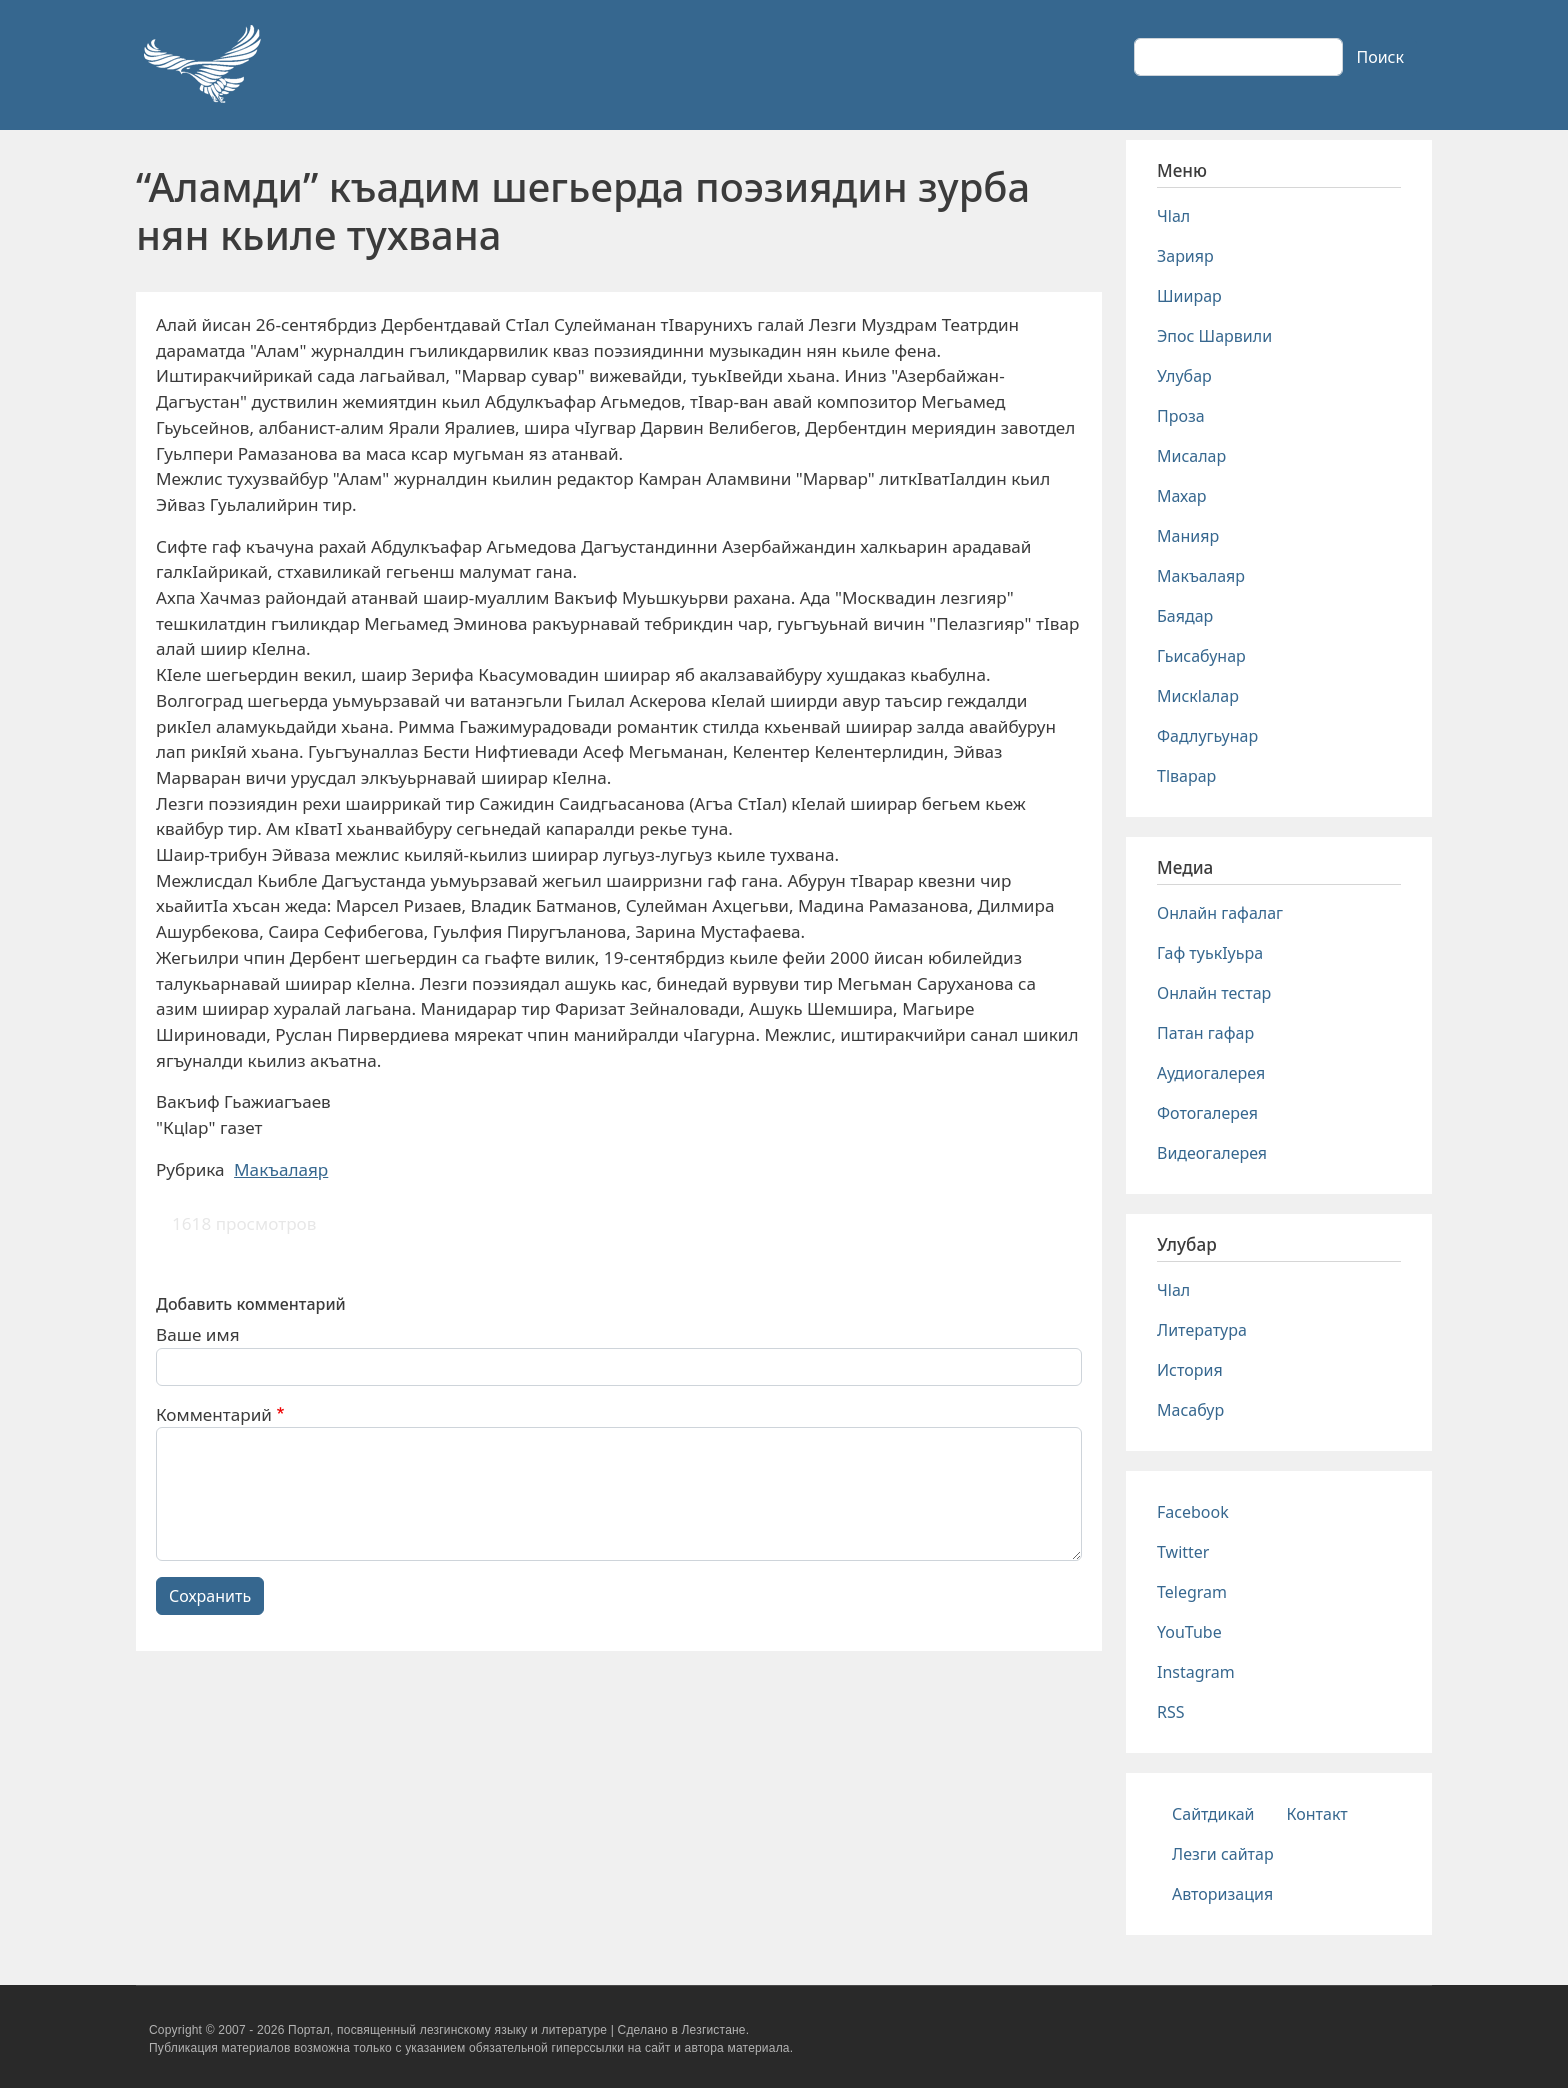  I want to click on Шиирар, so click(1189, 296).